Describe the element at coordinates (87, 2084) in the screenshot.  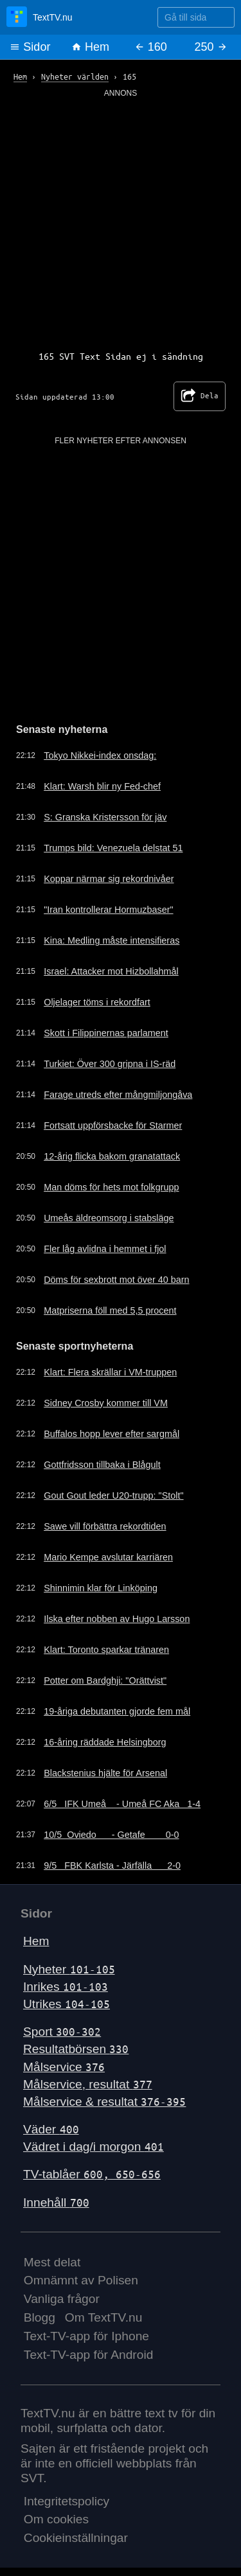
I see `Målservice, resultat` at that location.